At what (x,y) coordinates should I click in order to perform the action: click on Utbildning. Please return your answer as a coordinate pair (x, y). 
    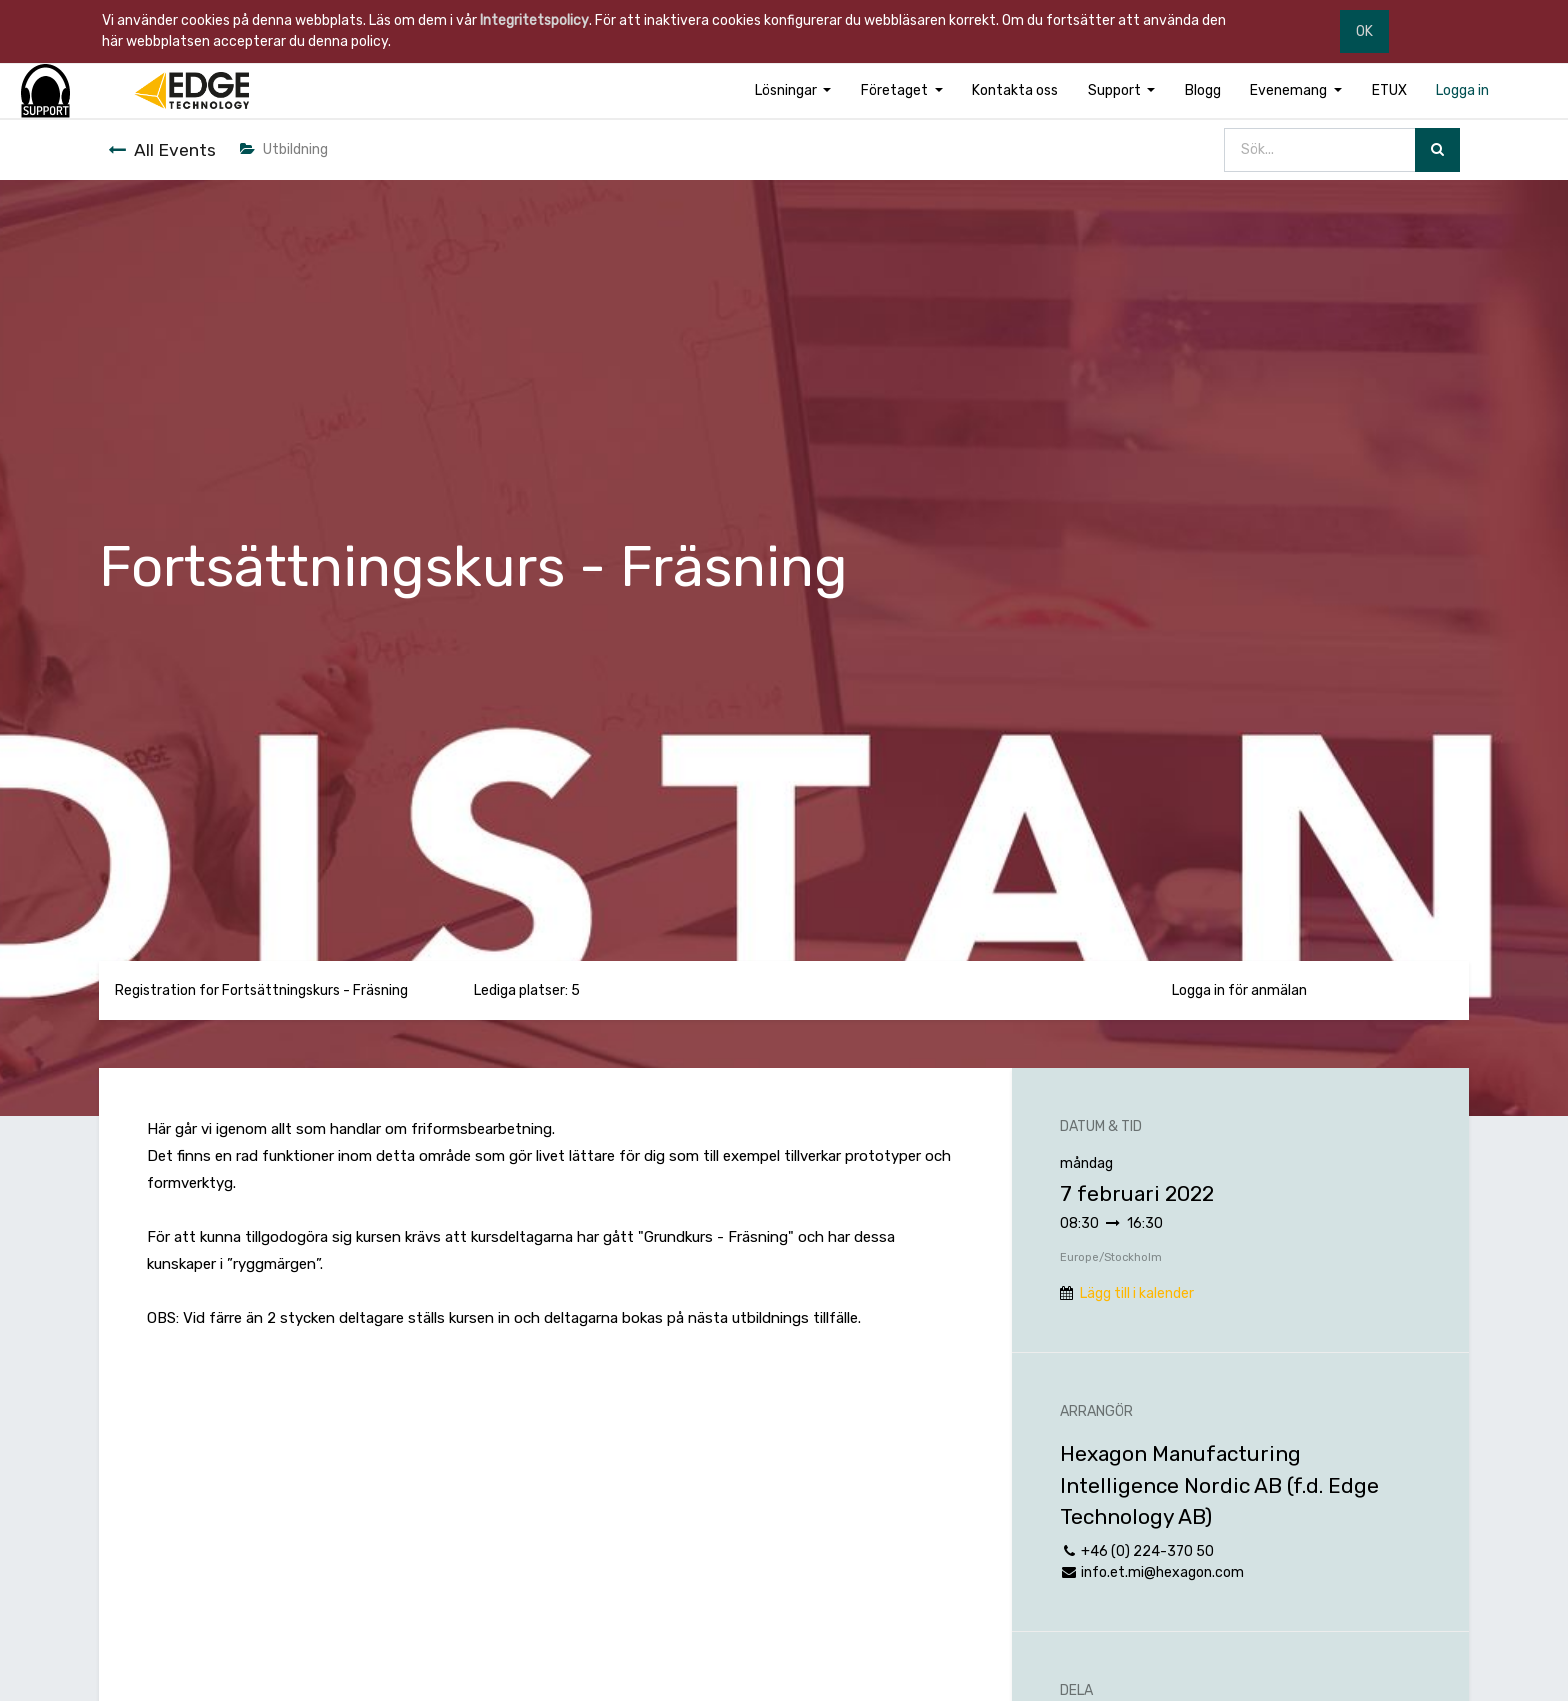
    Looking at the image, I should click on (284, 149).